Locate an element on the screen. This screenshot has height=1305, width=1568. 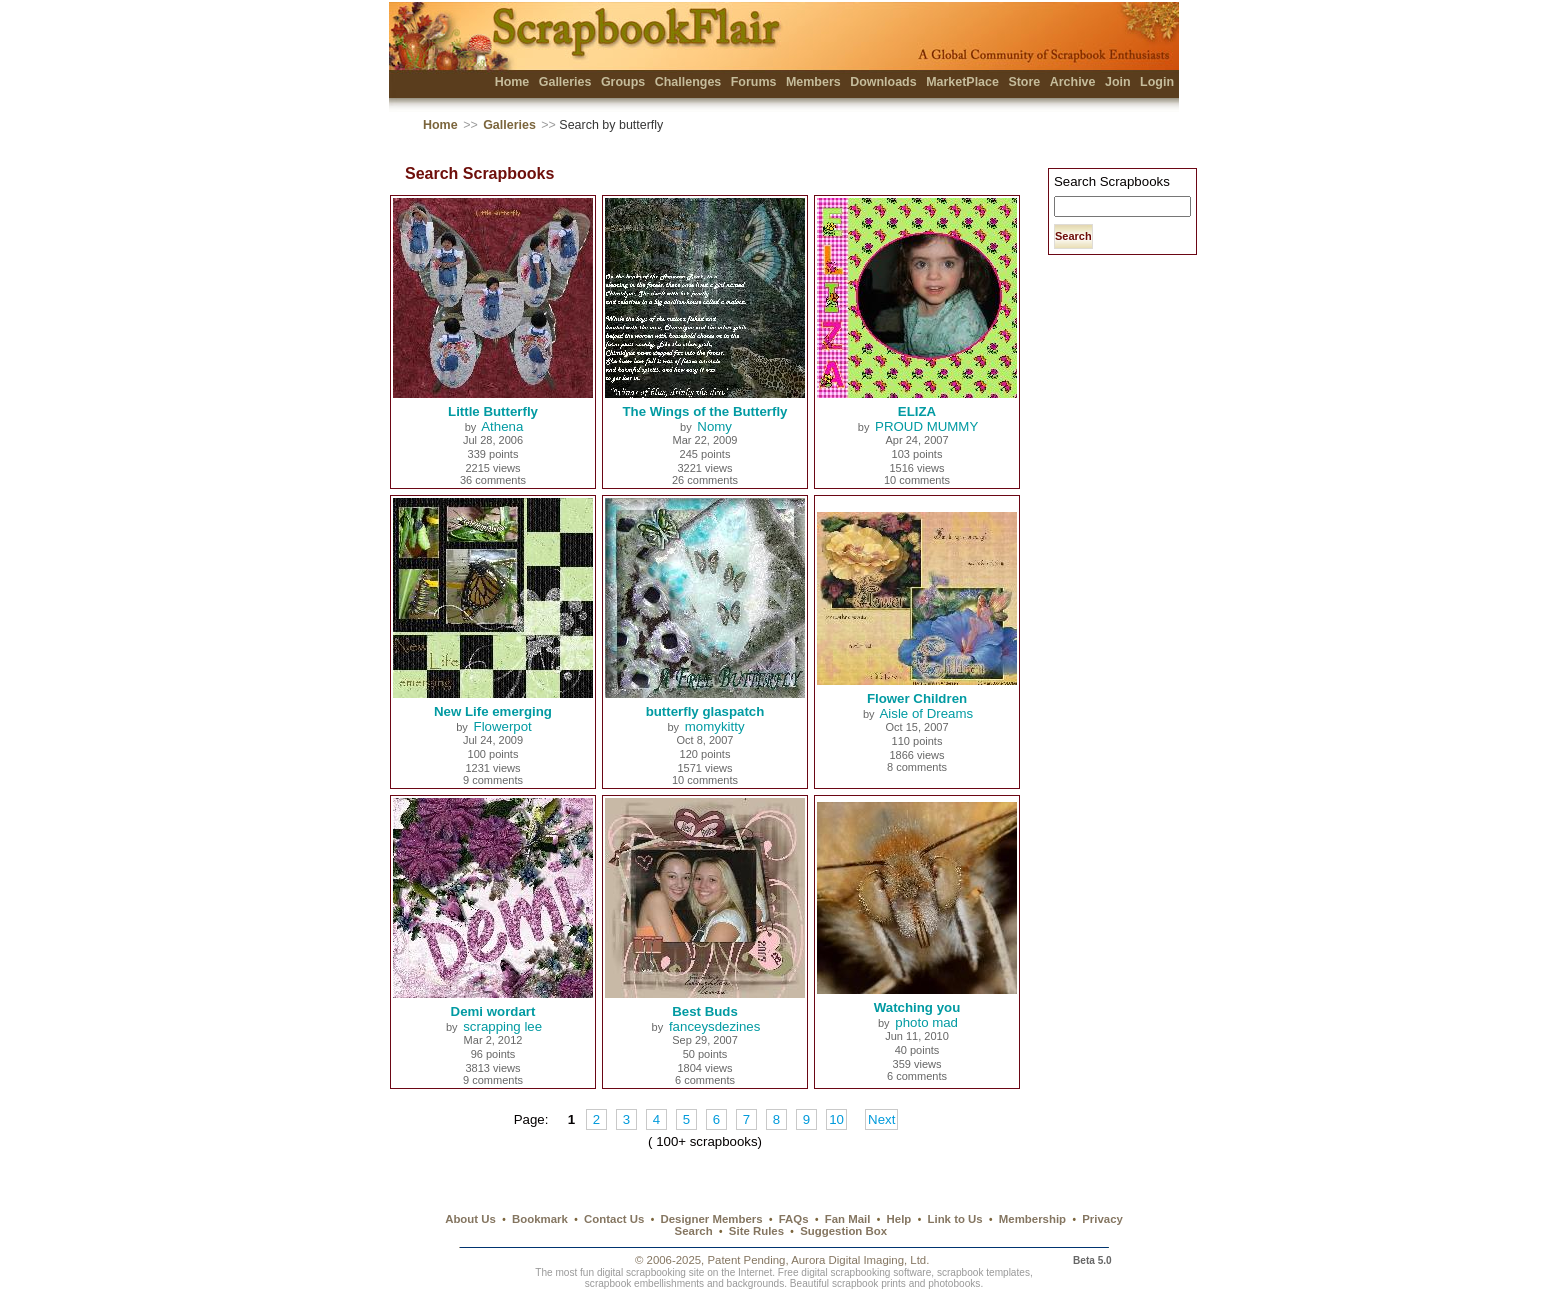
Aurora Digital Imaging, Ltd. is located at coordinates (860, 1260).